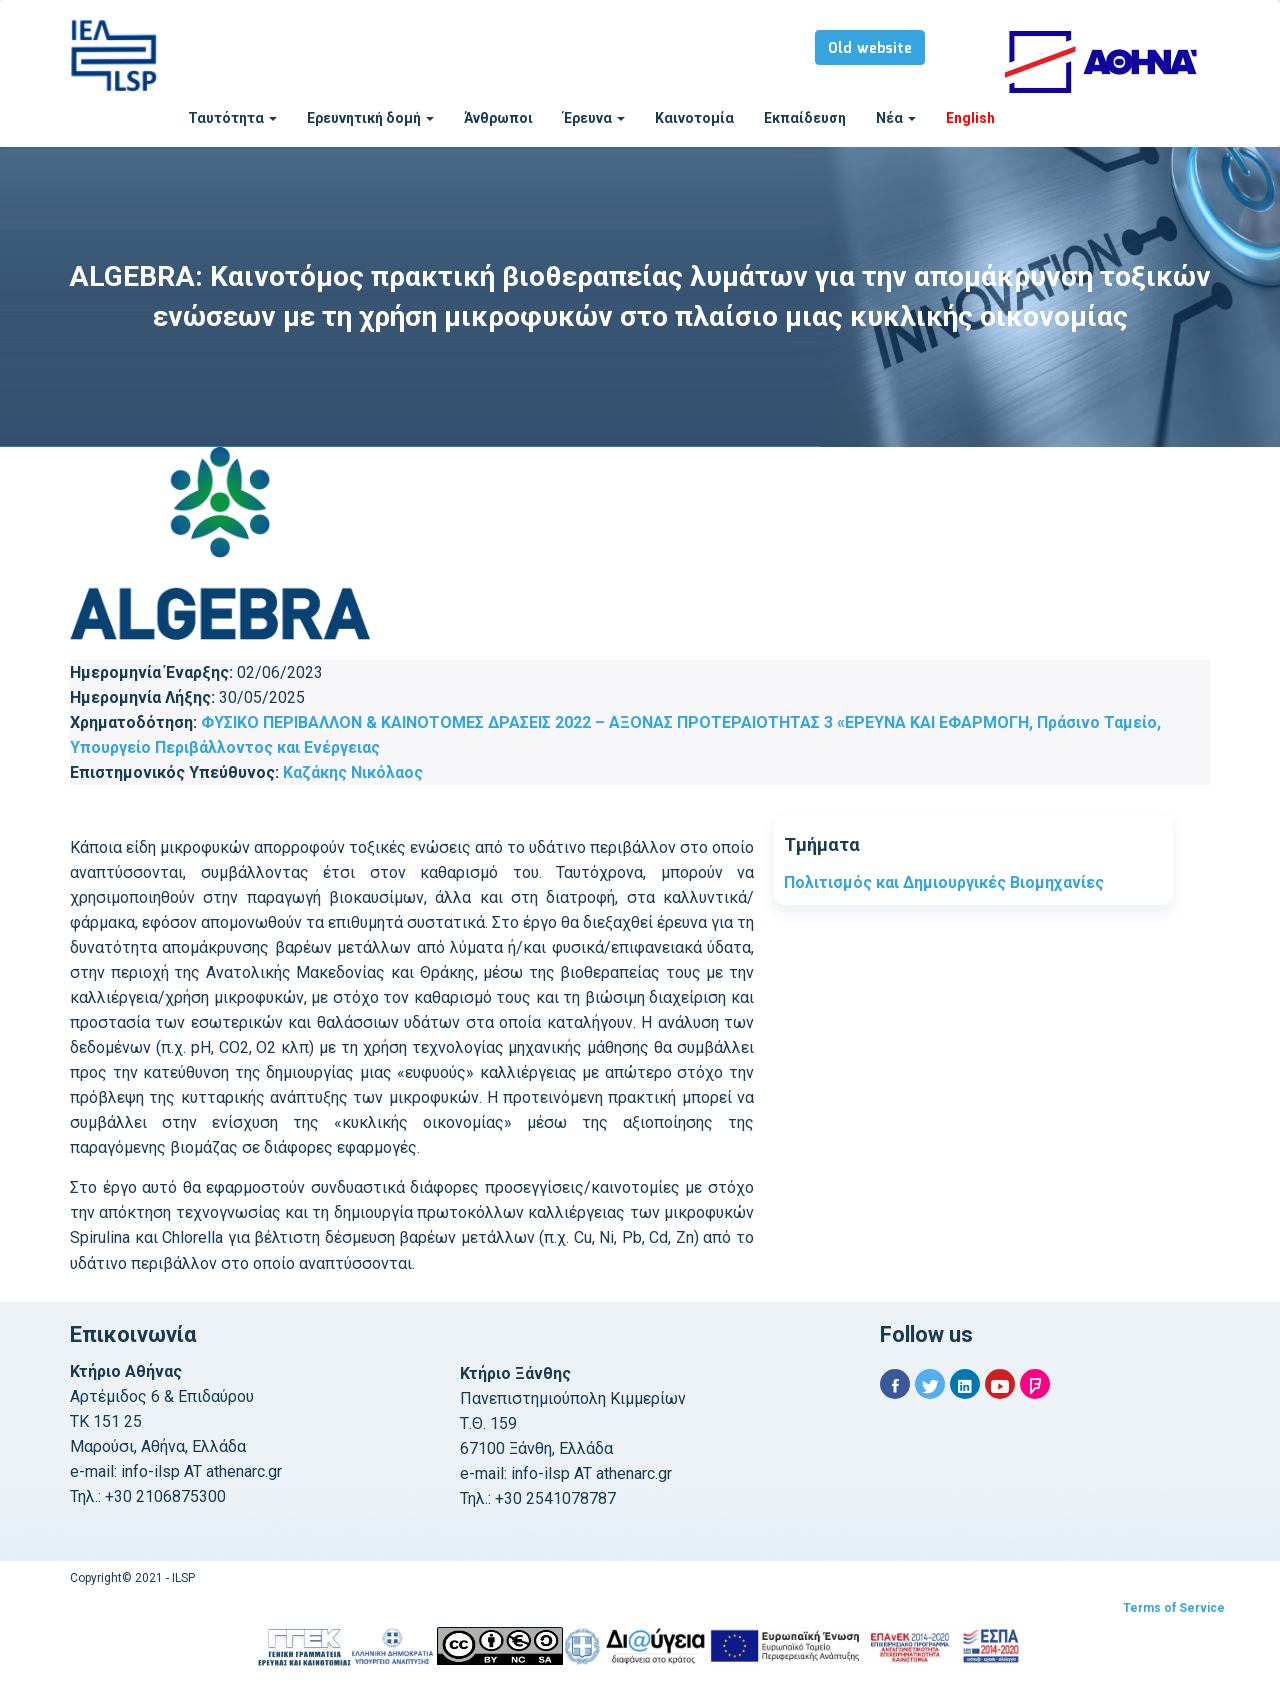  I want to click on Άνθρωποι, so click(498, 118).